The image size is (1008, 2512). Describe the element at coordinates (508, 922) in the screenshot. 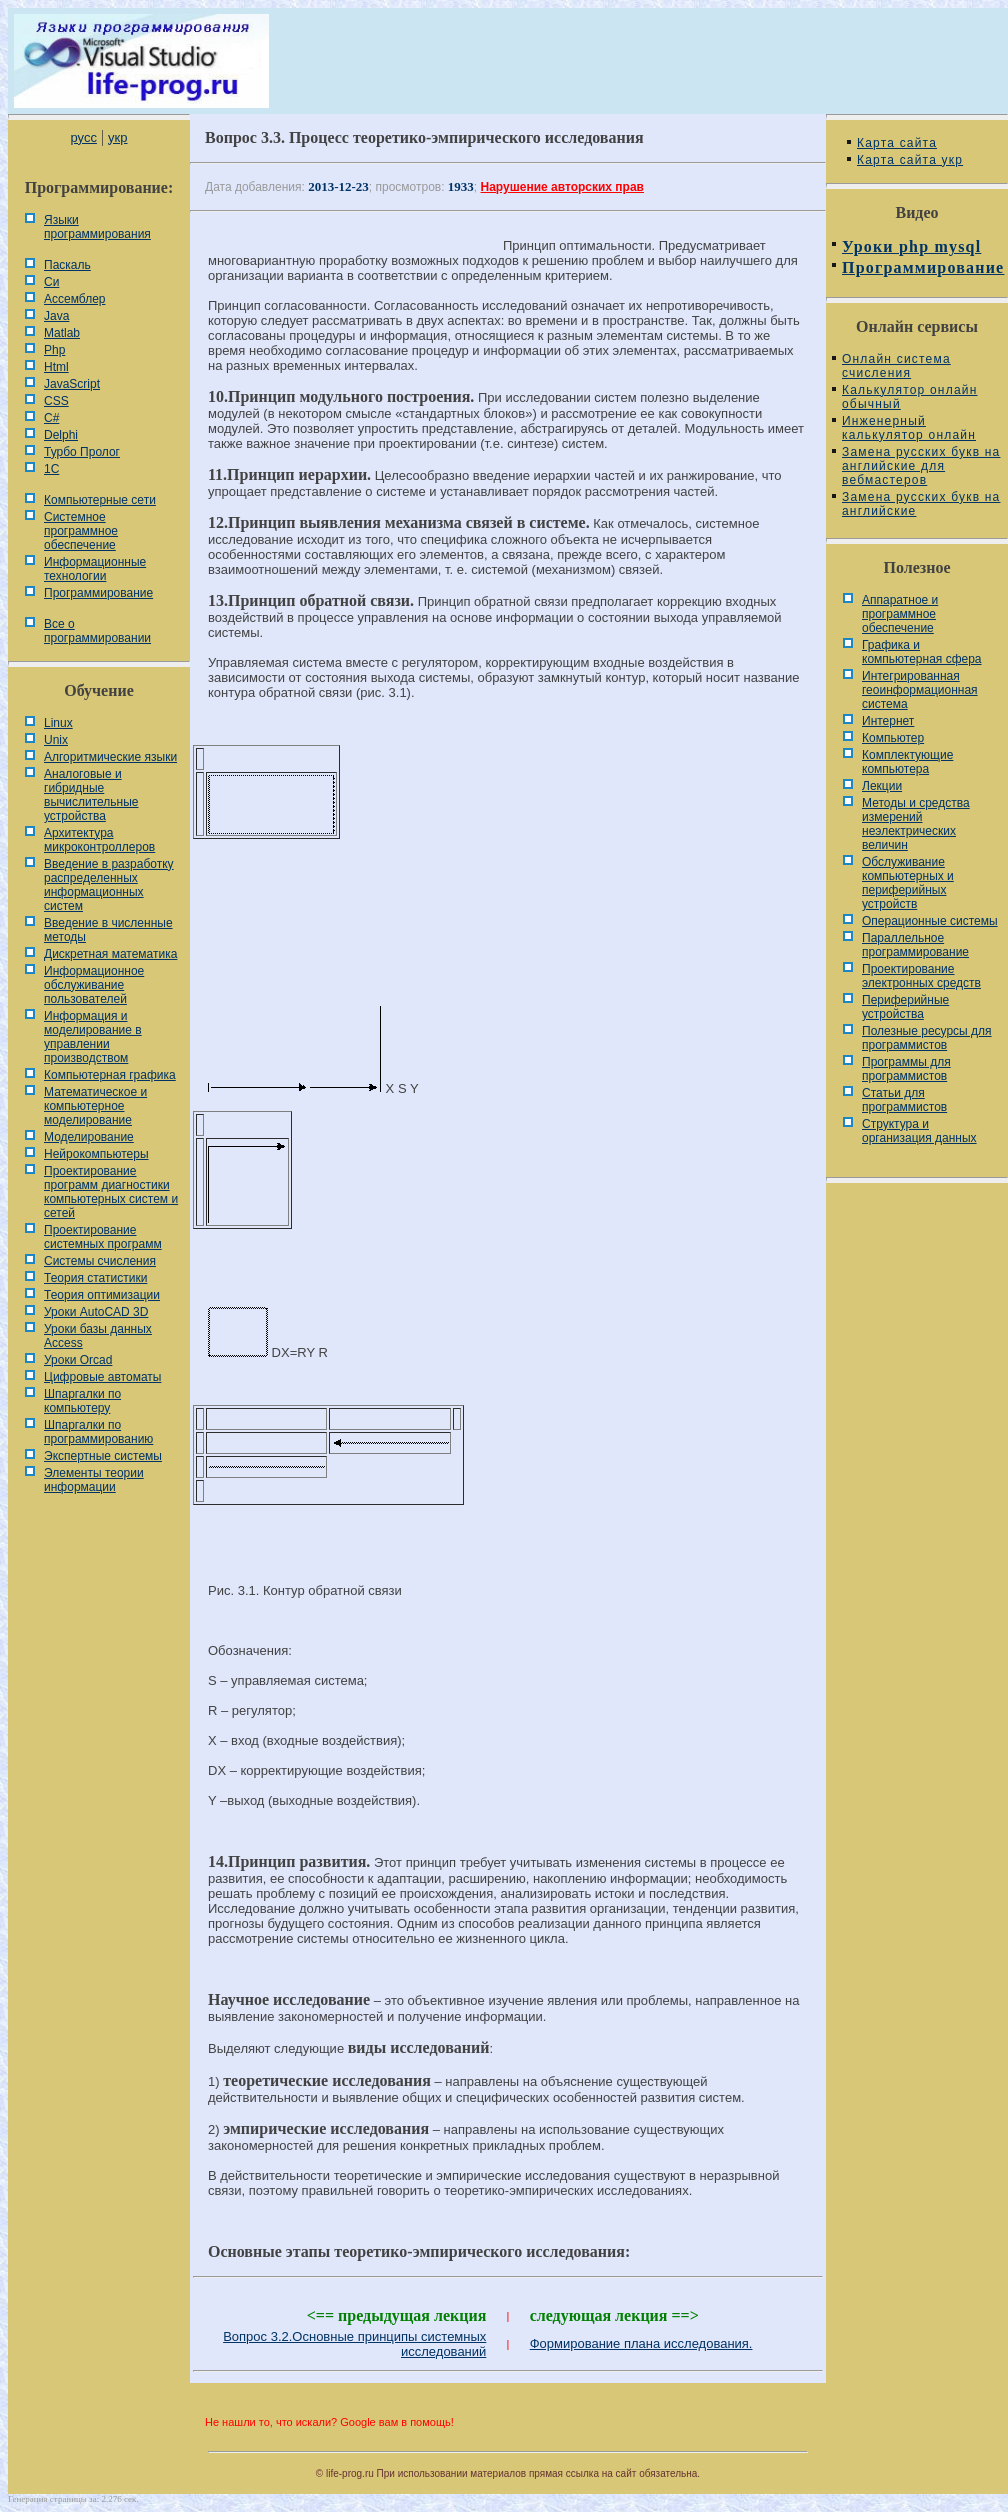

I see `[Advertisement]` at that location.